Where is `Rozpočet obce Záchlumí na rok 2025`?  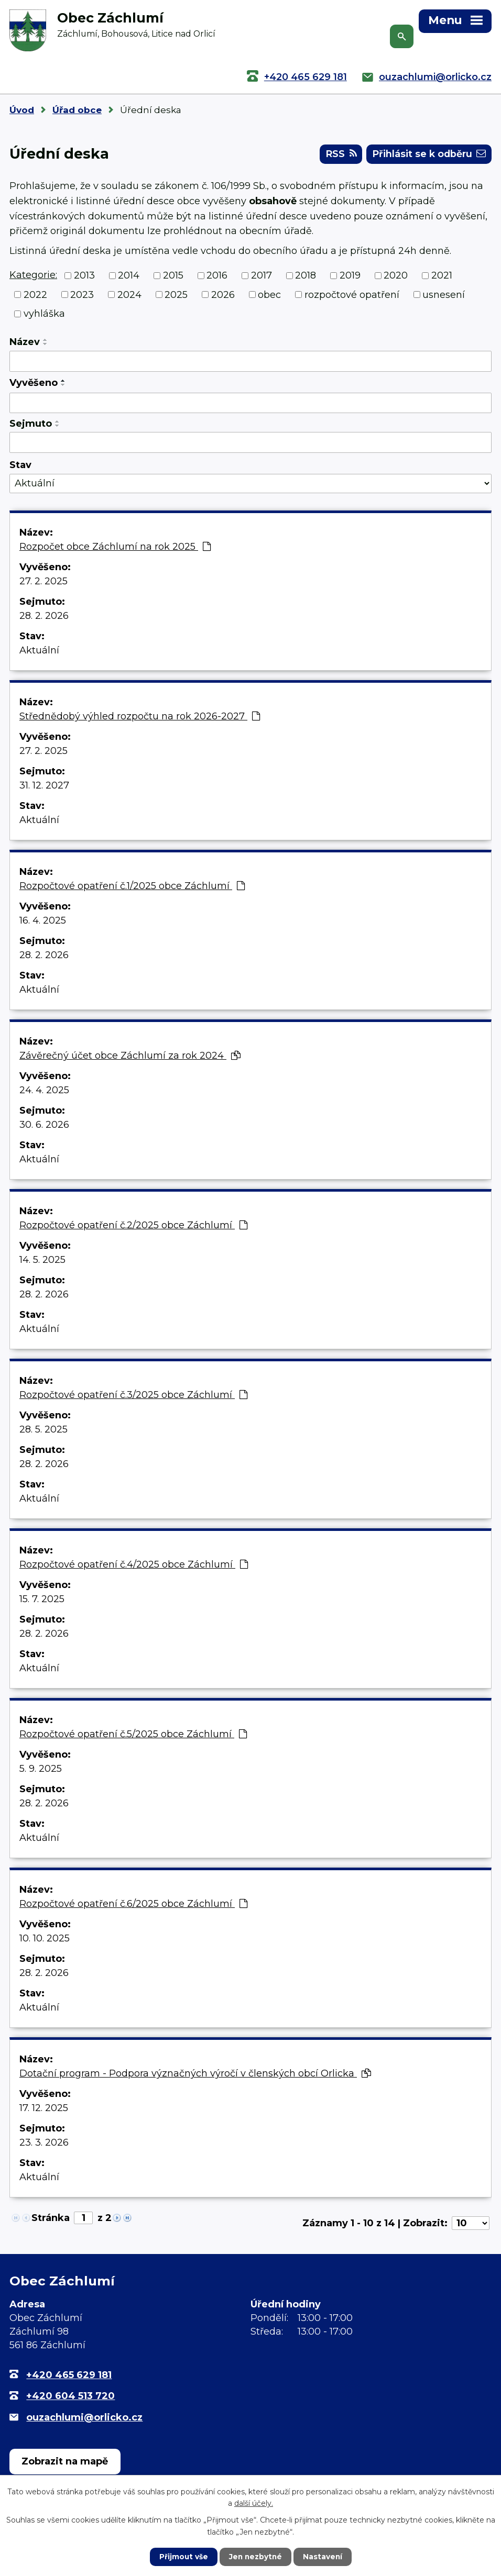
Rozpočet obce Záchlumí na rok 2025 is located at coordinates (115, 547).